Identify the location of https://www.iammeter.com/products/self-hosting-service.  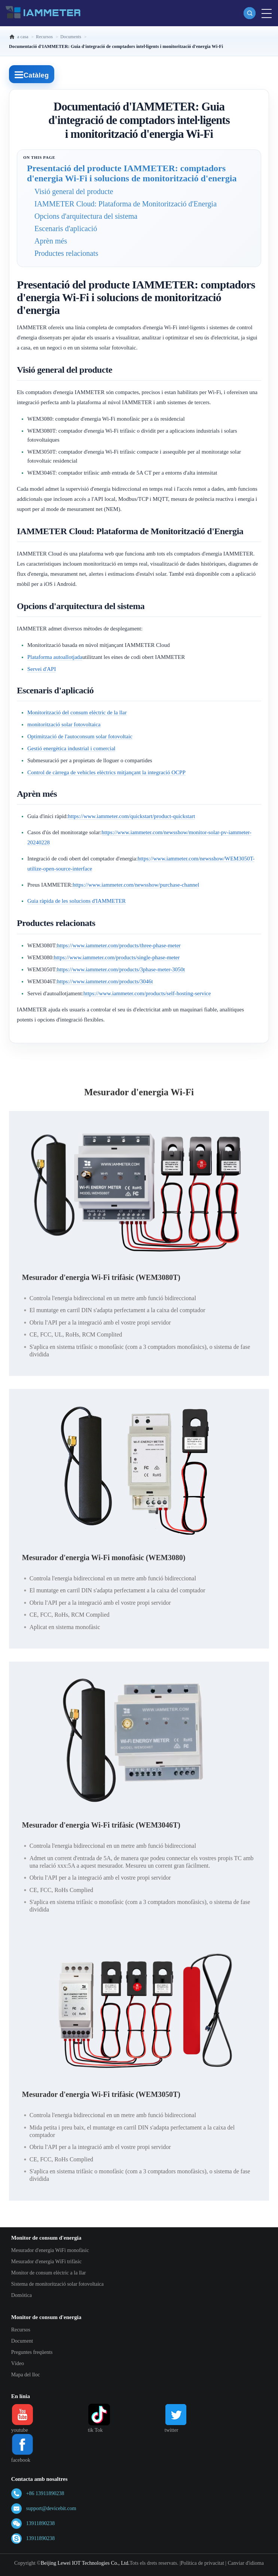
(147, 993).